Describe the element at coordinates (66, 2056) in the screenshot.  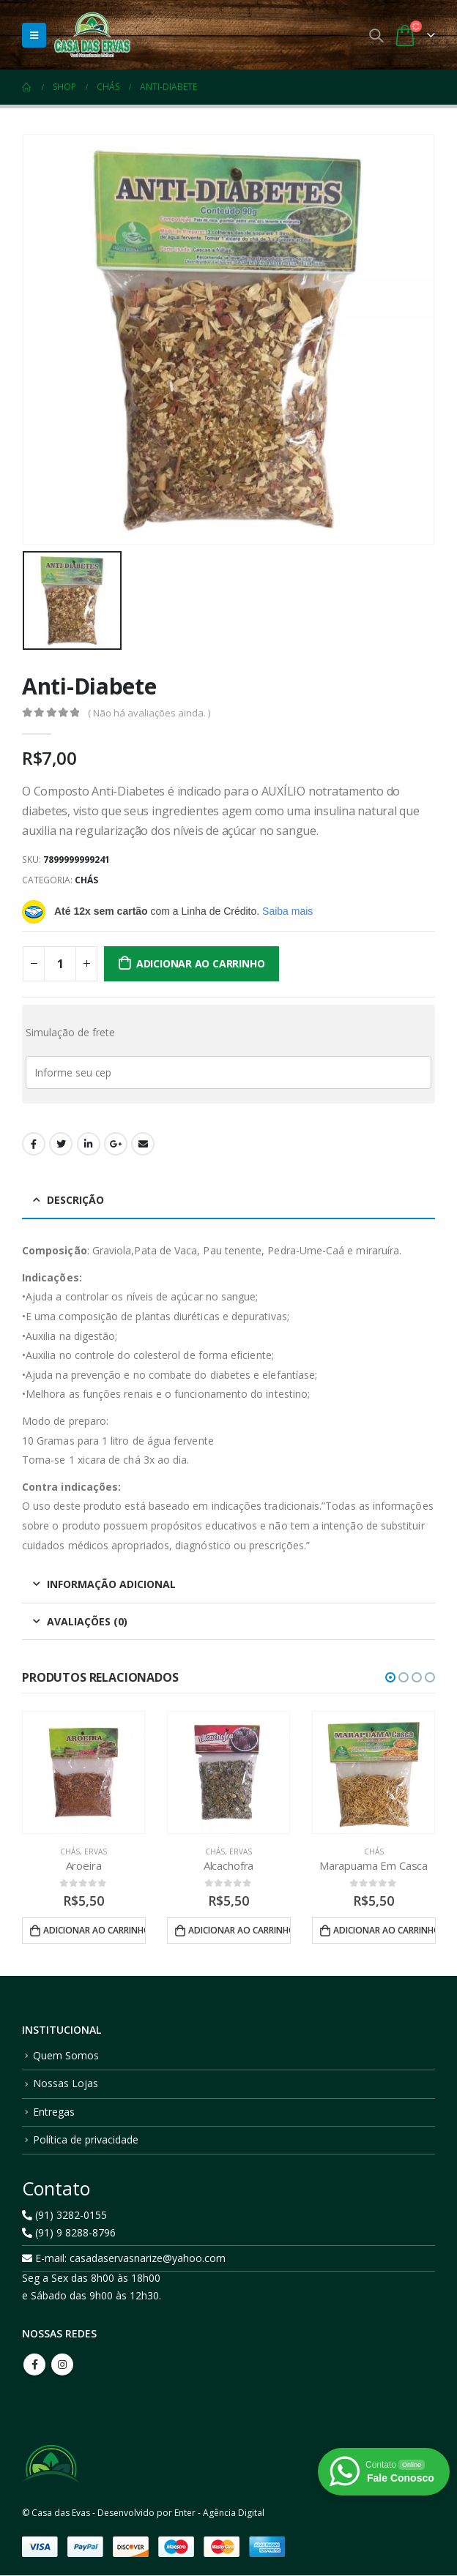
I see `Quem Somos` at that location.